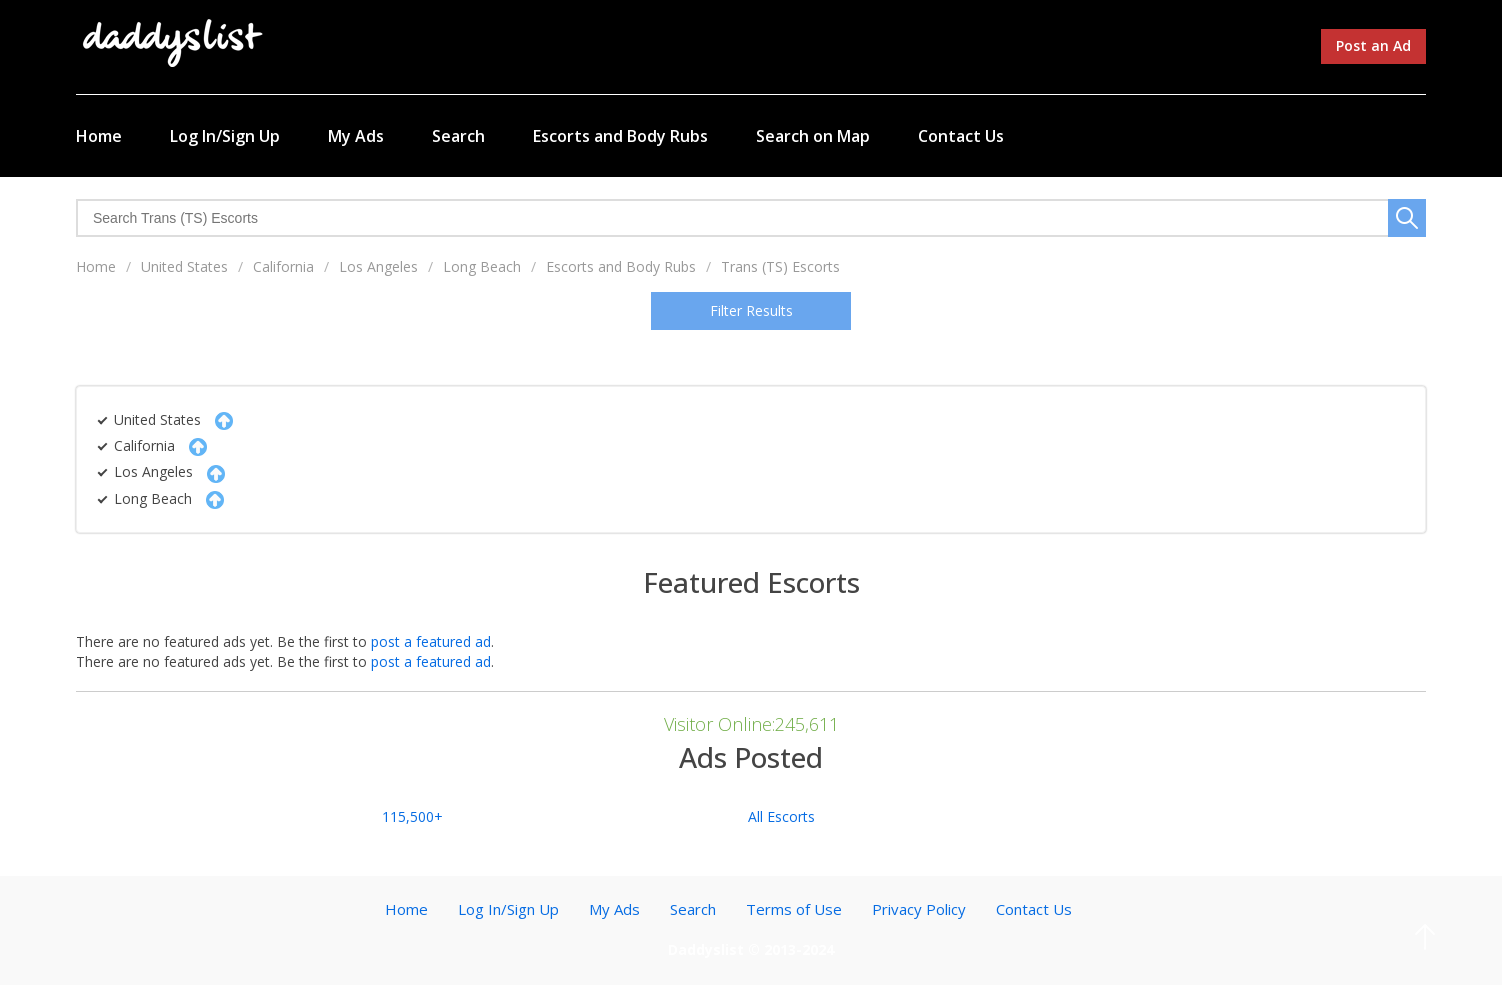 The height and width of the screenshot is (985, 1502). Describe the element at coordinates (794, 909) in the screenshot. I see `Terms of Use` at that location.